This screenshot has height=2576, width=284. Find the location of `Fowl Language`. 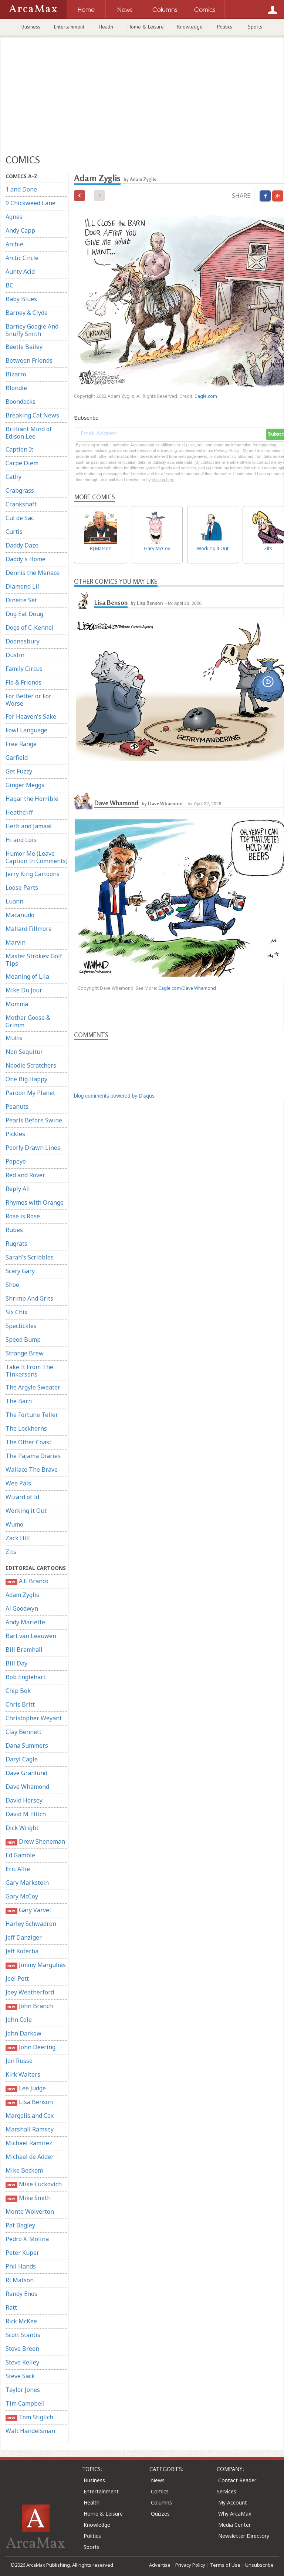

Fowl Language is located at coordinates (26, 730).